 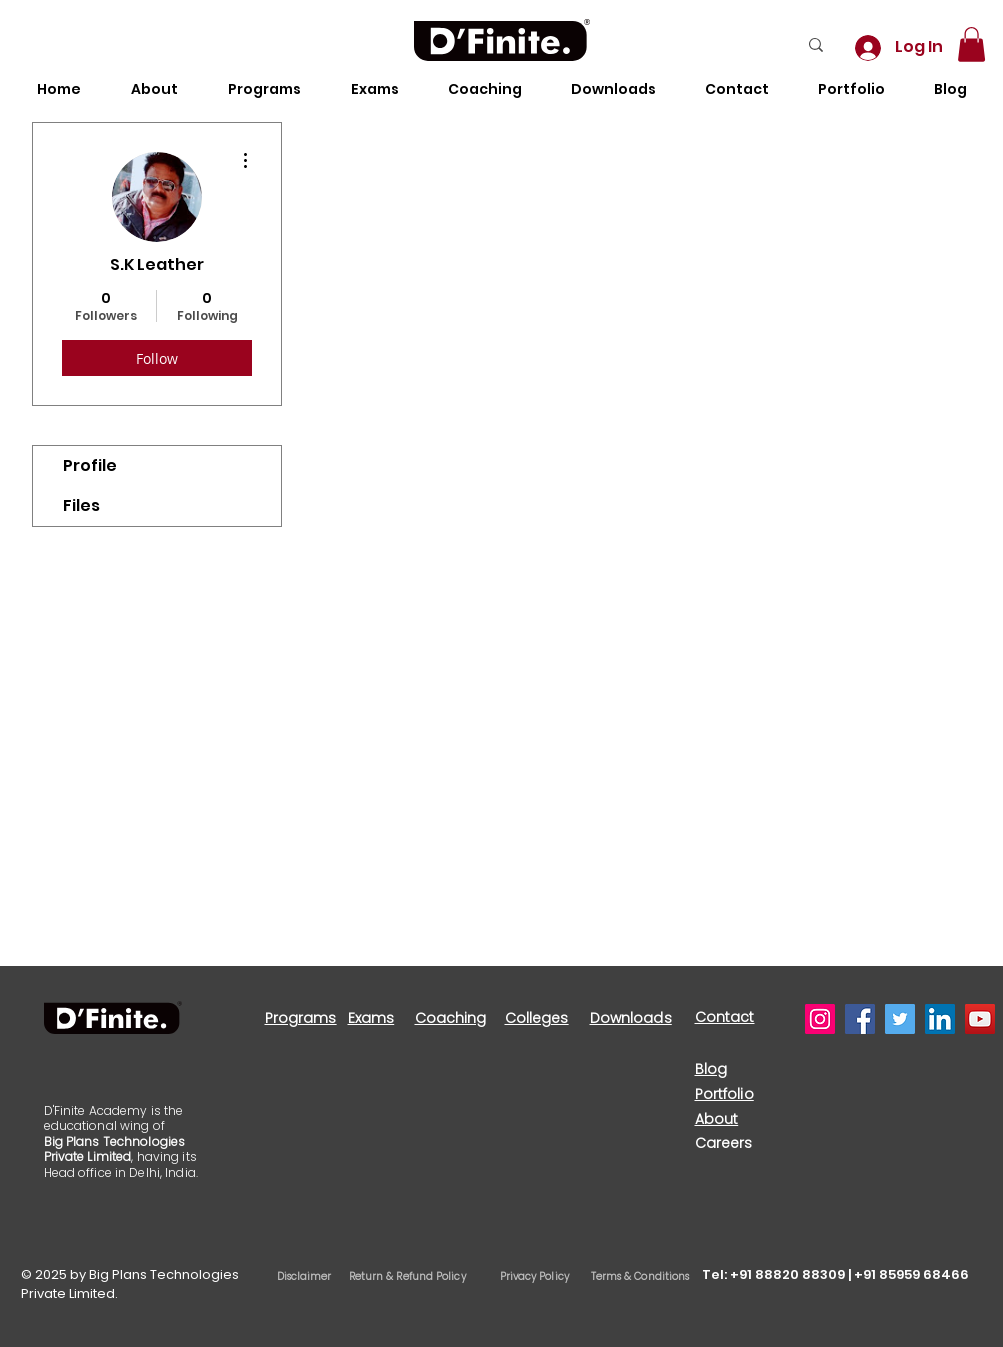 What do you see at coordinates (860, 1019) in the screenshot?
I see `[Facebook]` at bounding box center [860, 1019].